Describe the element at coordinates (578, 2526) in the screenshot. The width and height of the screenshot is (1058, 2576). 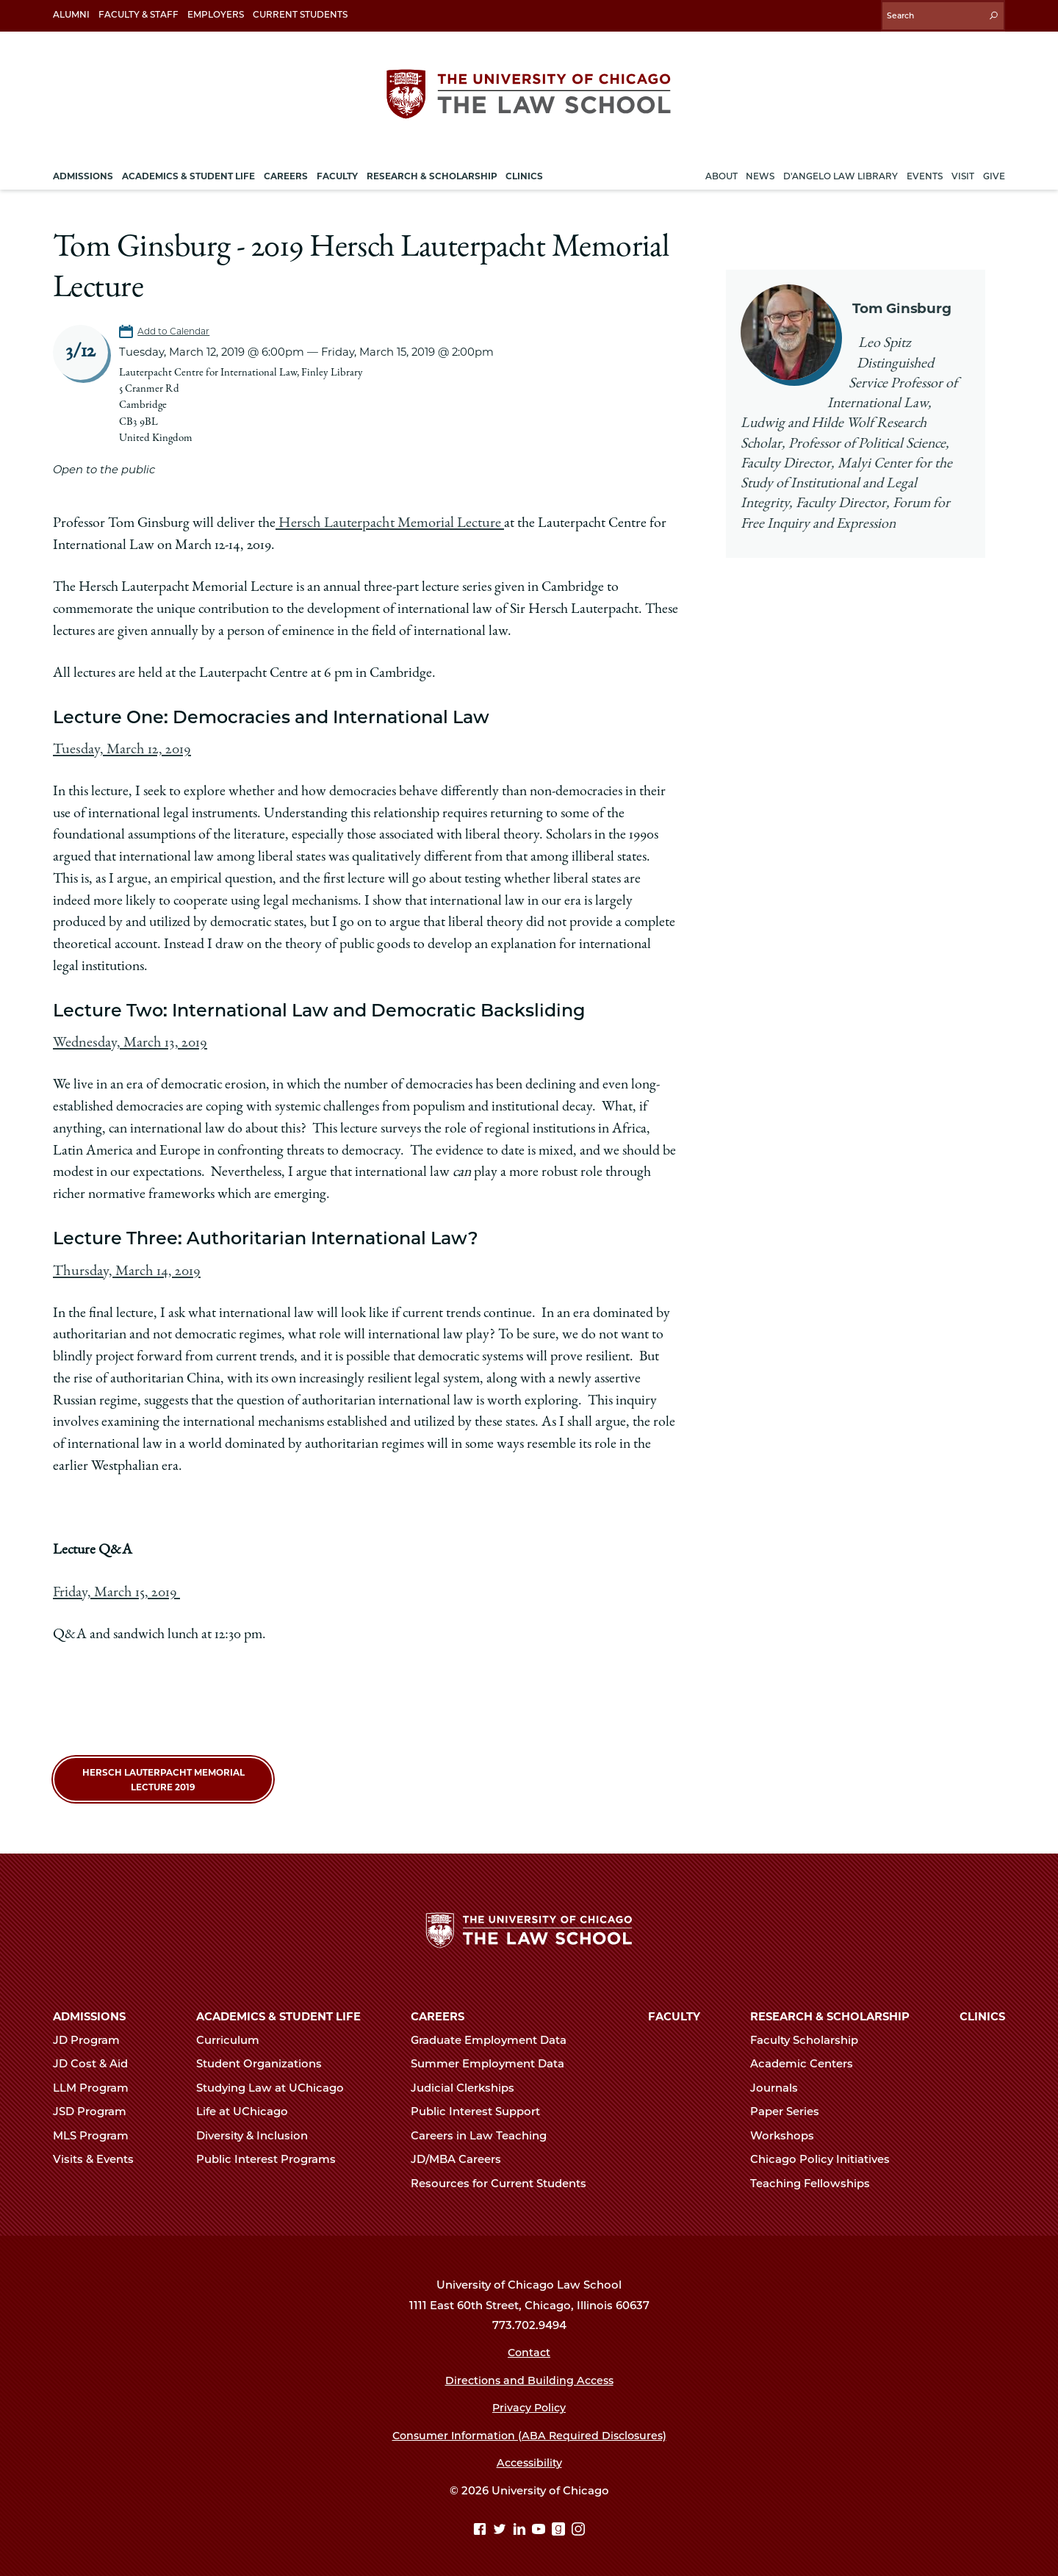
I see `[Instagram page]` at that location.